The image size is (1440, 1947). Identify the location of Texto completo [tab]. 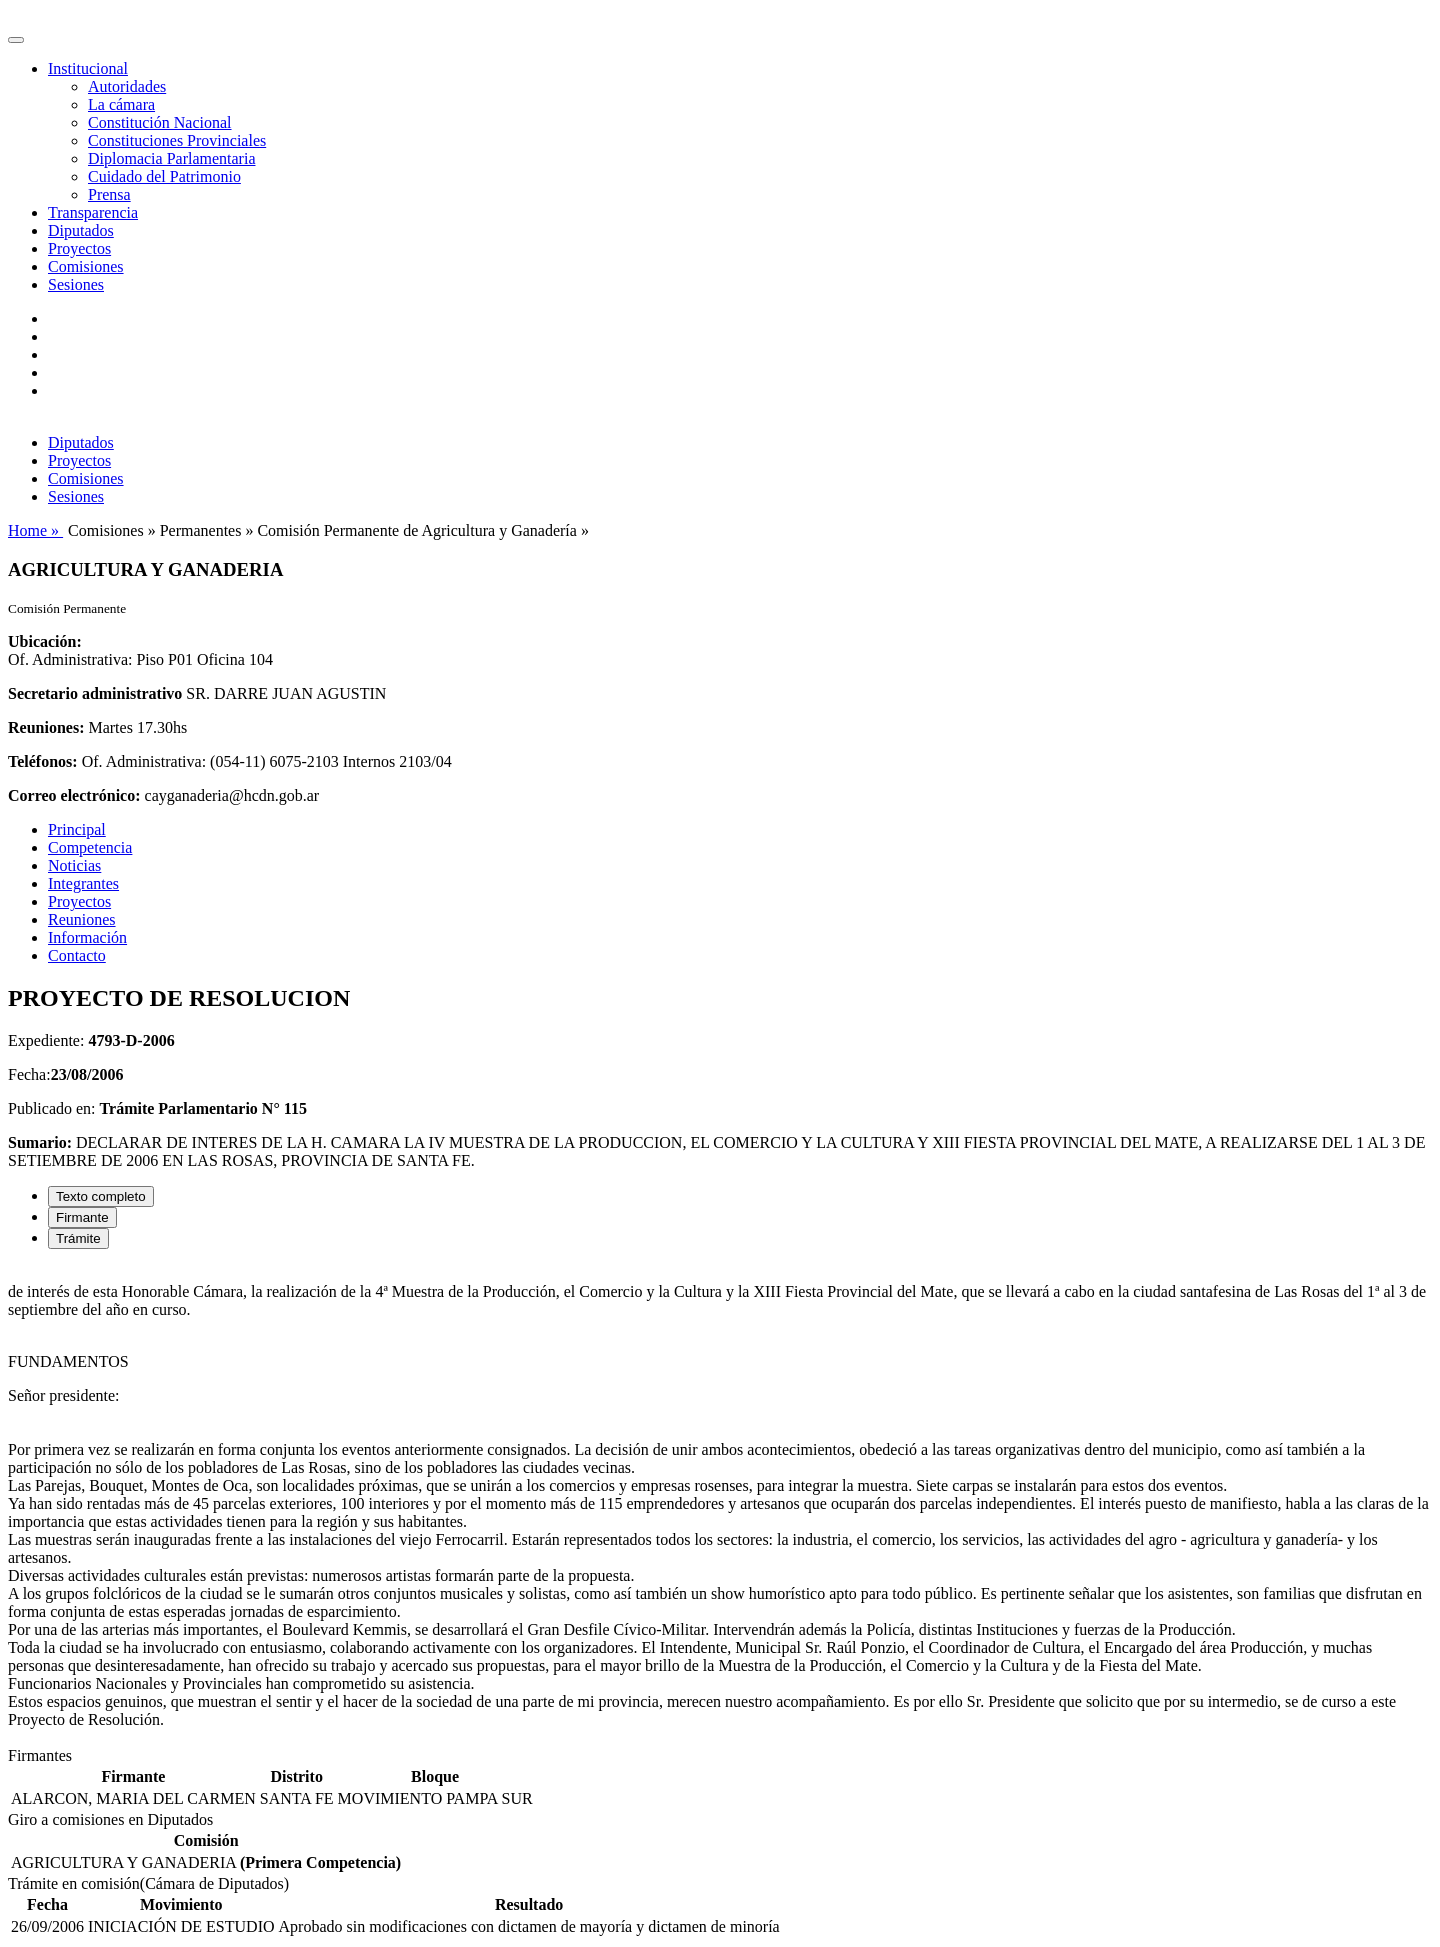
(101, 1196).